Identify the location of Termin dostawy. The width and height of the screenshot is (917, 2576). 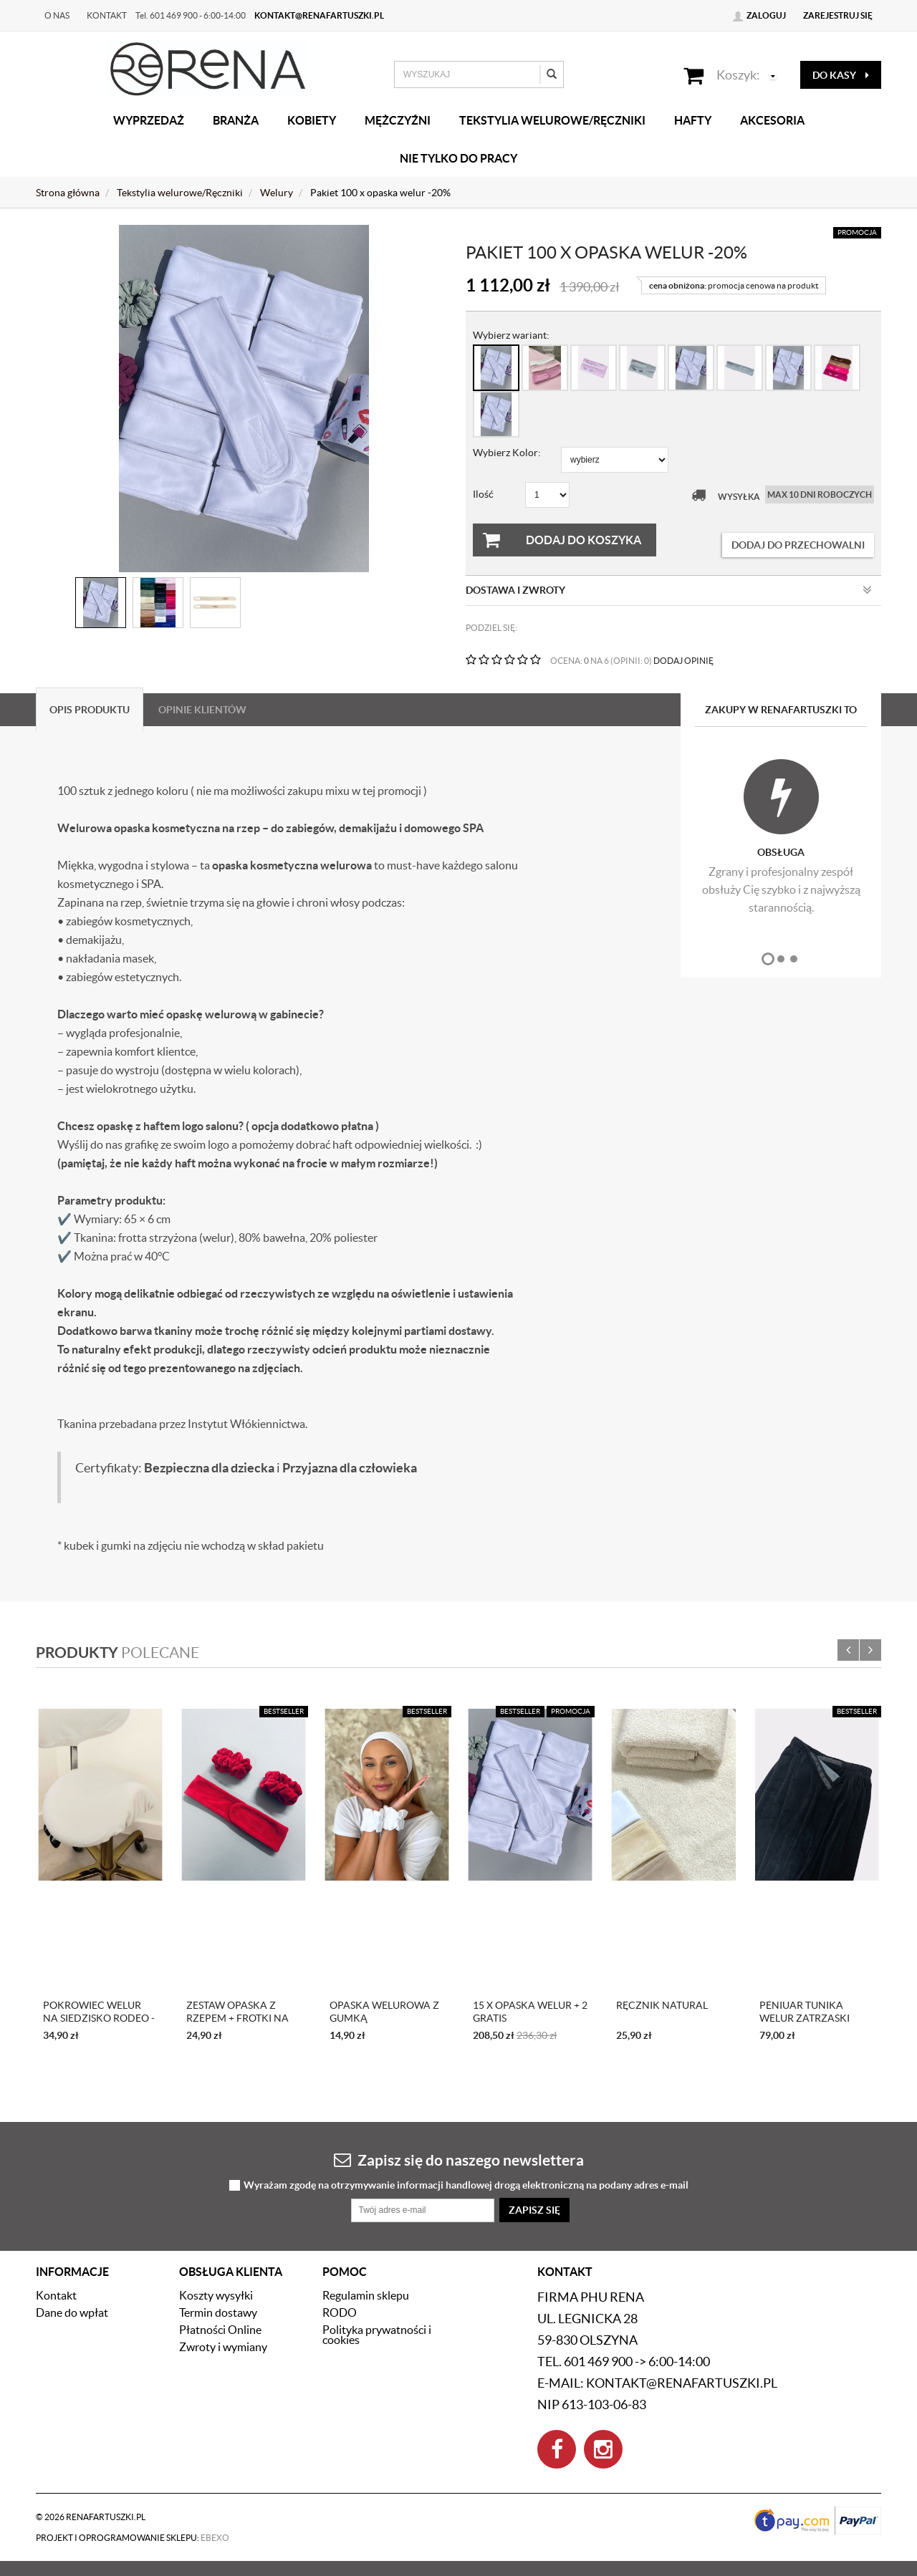
(218, 2312).